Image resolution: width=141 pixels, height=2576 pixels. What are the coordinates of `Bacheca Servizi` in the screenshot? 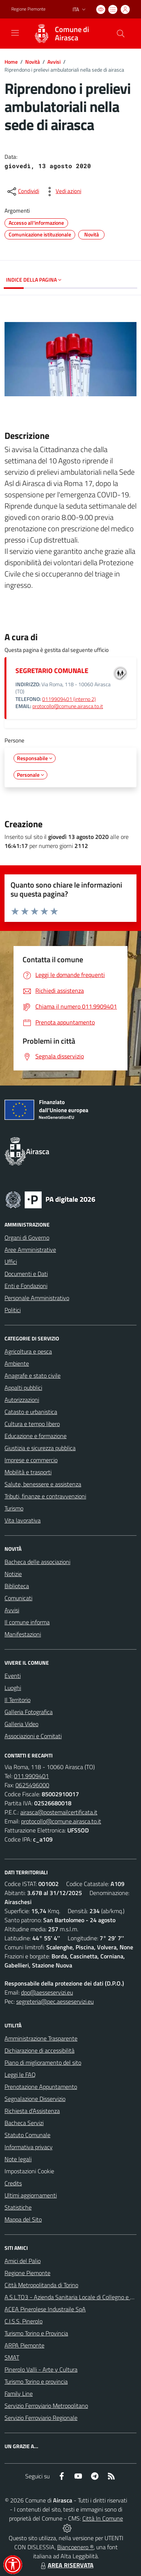 It's located at (24, 2122).